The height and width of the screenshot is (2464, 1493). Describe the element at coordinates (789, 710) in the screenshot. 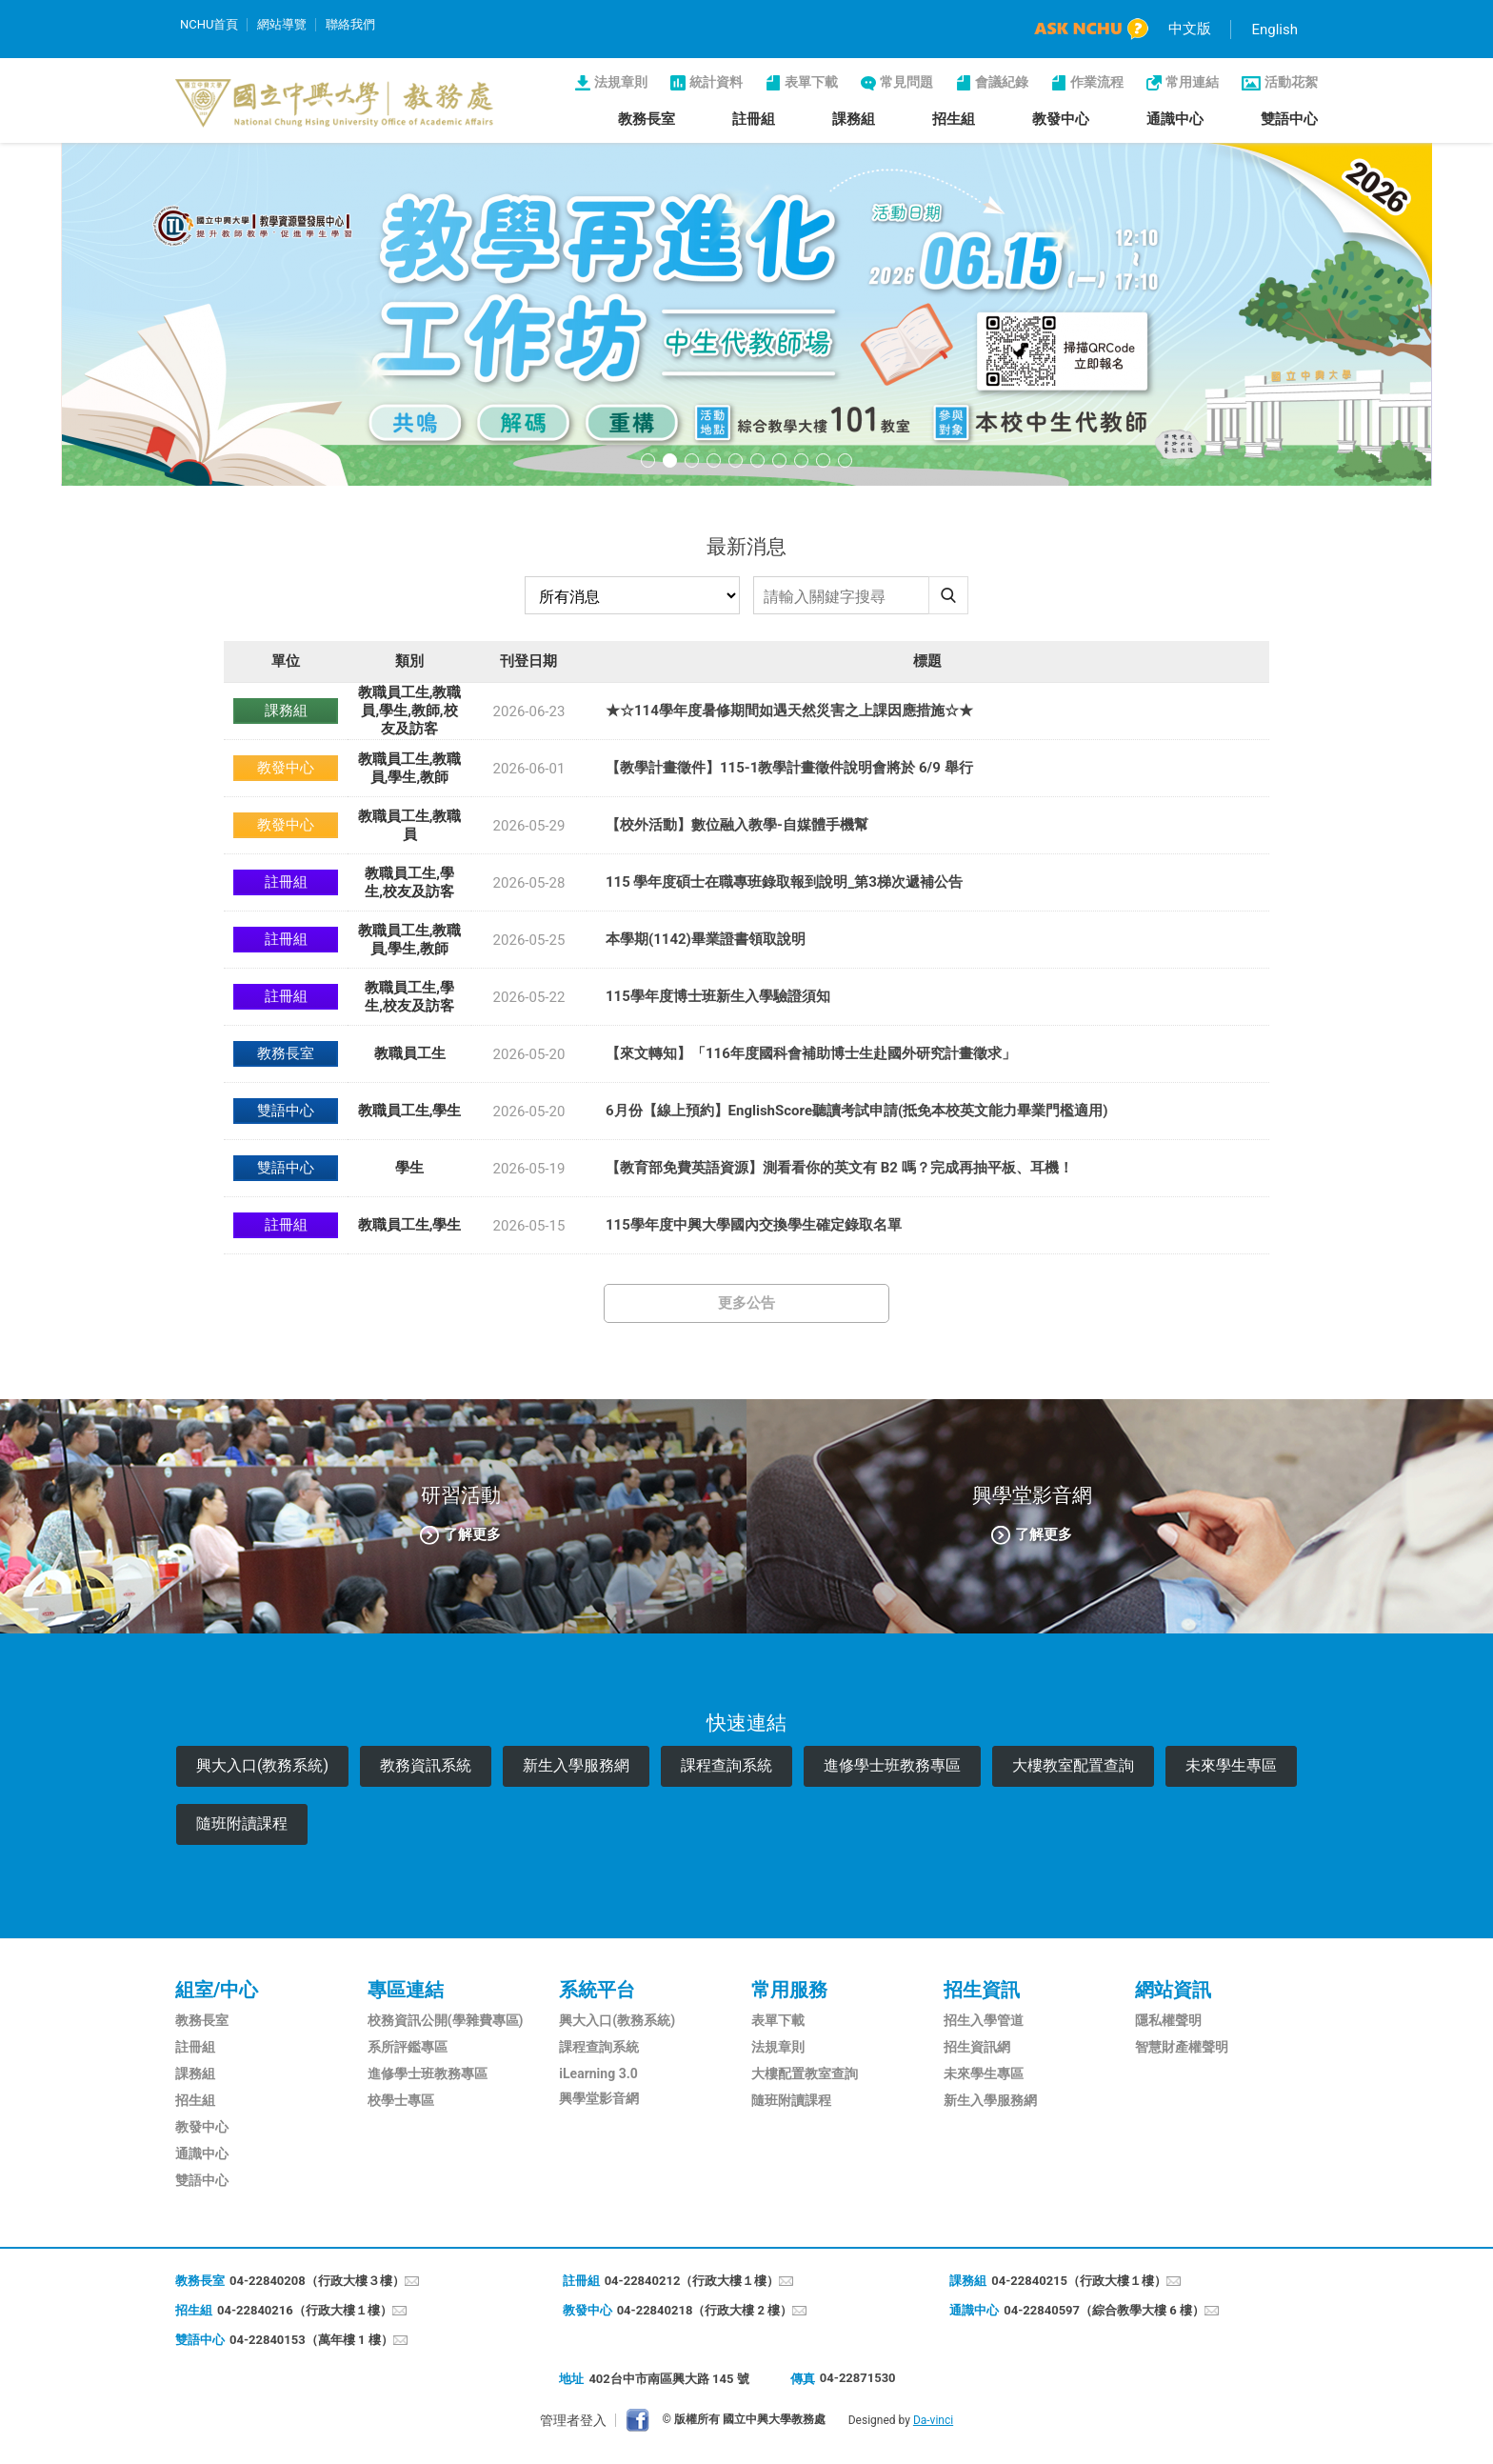

I see `★☆114學年度暑修期間如遇天然災害之上課因應措施☆★` at that location.